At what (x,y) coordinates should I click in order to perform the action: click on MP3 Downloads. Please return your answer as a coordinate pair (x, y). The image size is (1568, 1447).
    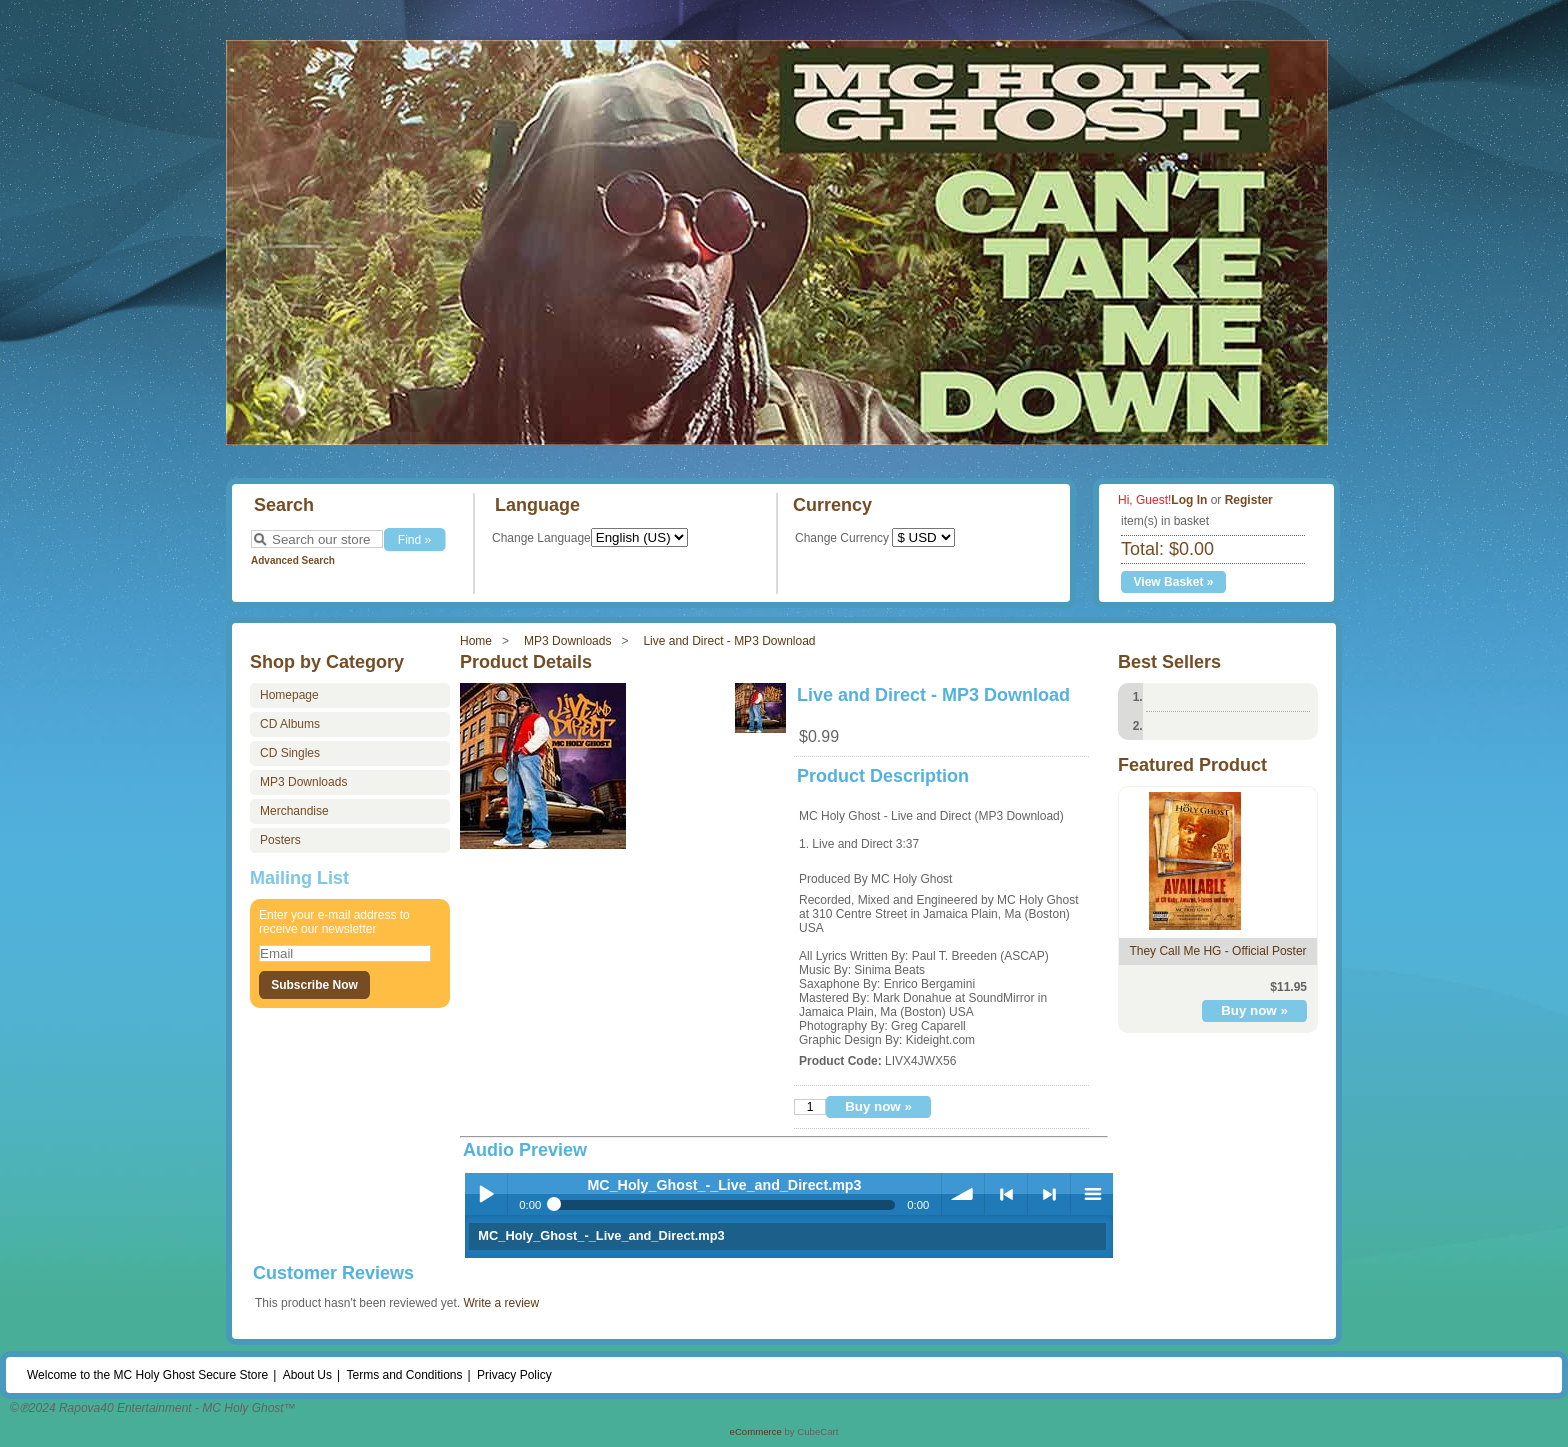
    Looking at the image, I should click on (567, 641).